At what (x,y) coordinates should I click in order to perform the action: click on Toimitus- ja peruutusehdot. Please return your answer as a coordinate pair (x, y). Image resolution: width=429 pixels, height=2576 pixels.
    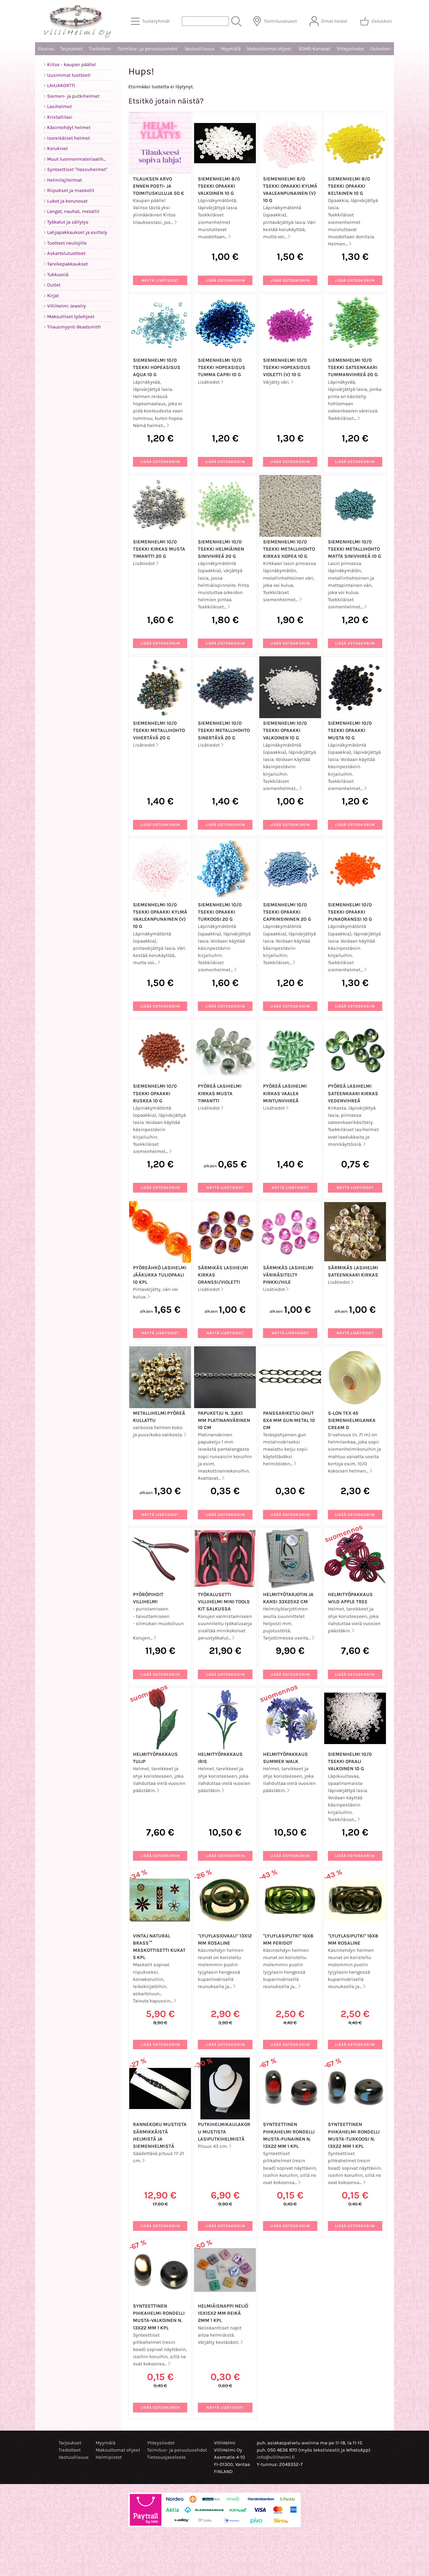
    Looking at the image, I should click on (147, 48).